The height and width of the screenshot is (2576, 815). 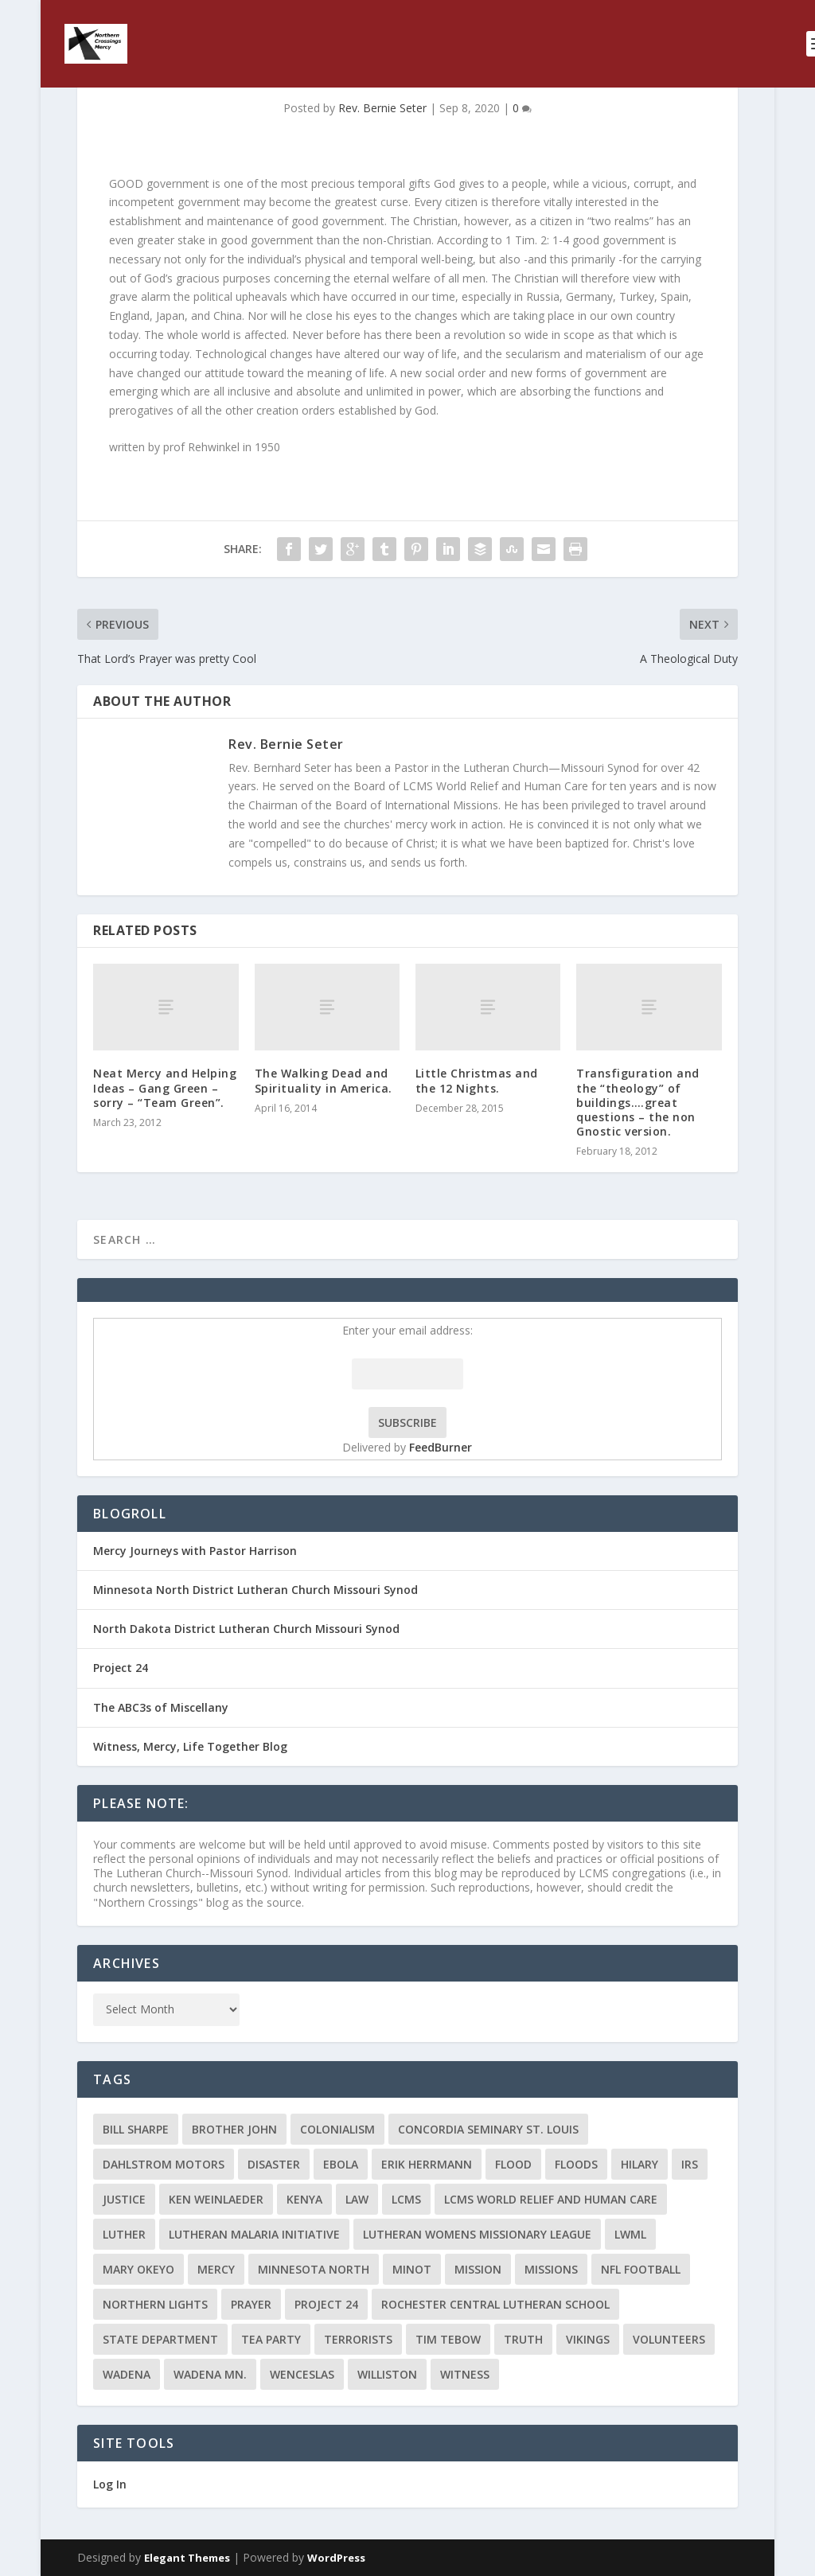 I want to click on terrorists [terrorists (2 items)], so click(x=358, y=2339).